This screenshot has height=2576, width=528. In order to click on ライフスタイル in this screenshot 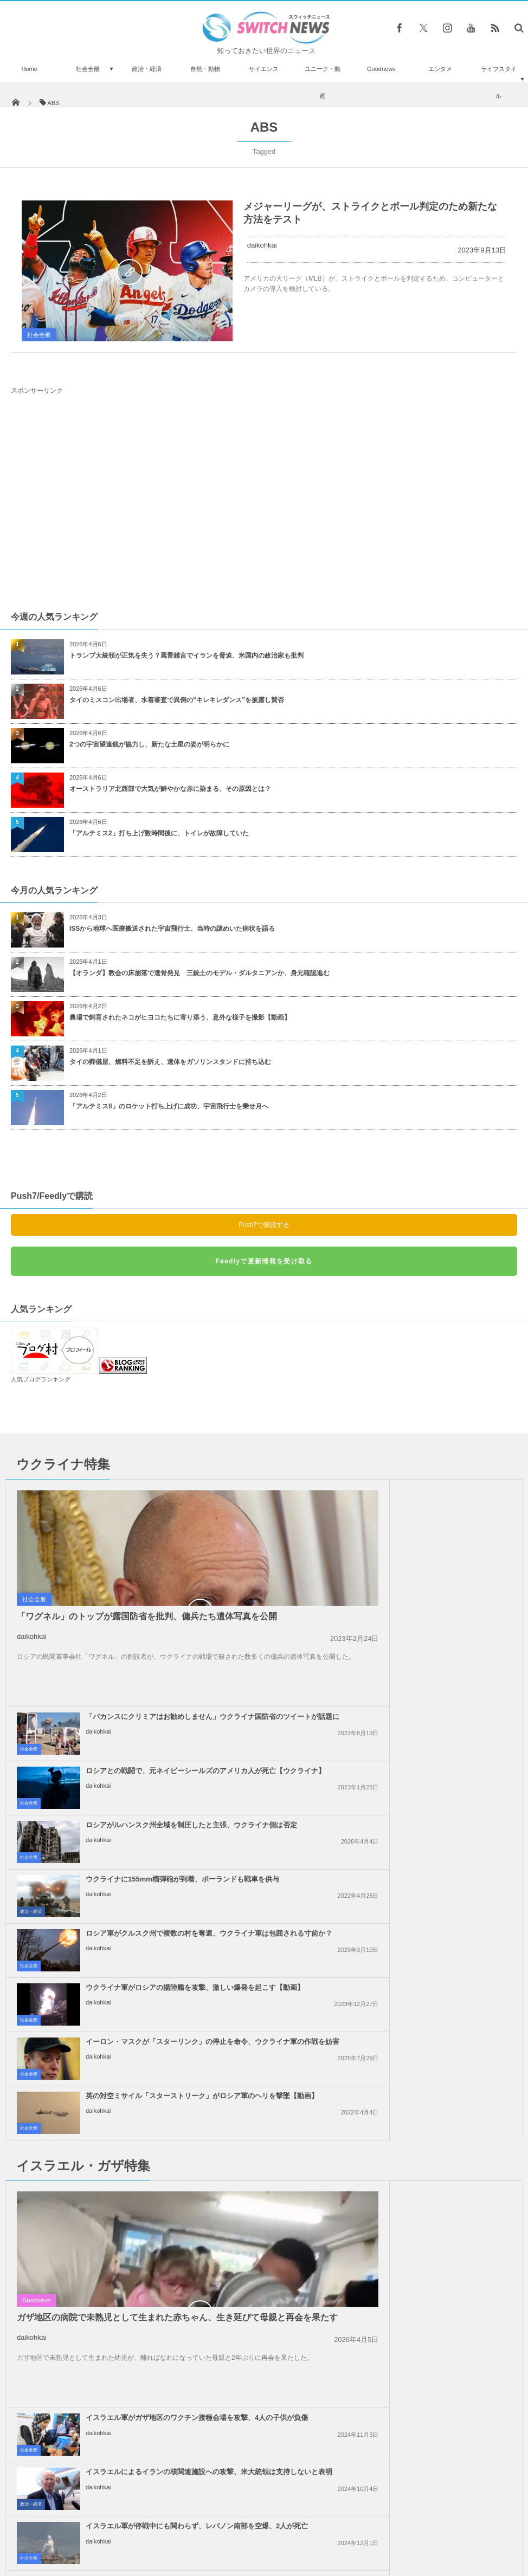, I will do `click(499, 82)`.